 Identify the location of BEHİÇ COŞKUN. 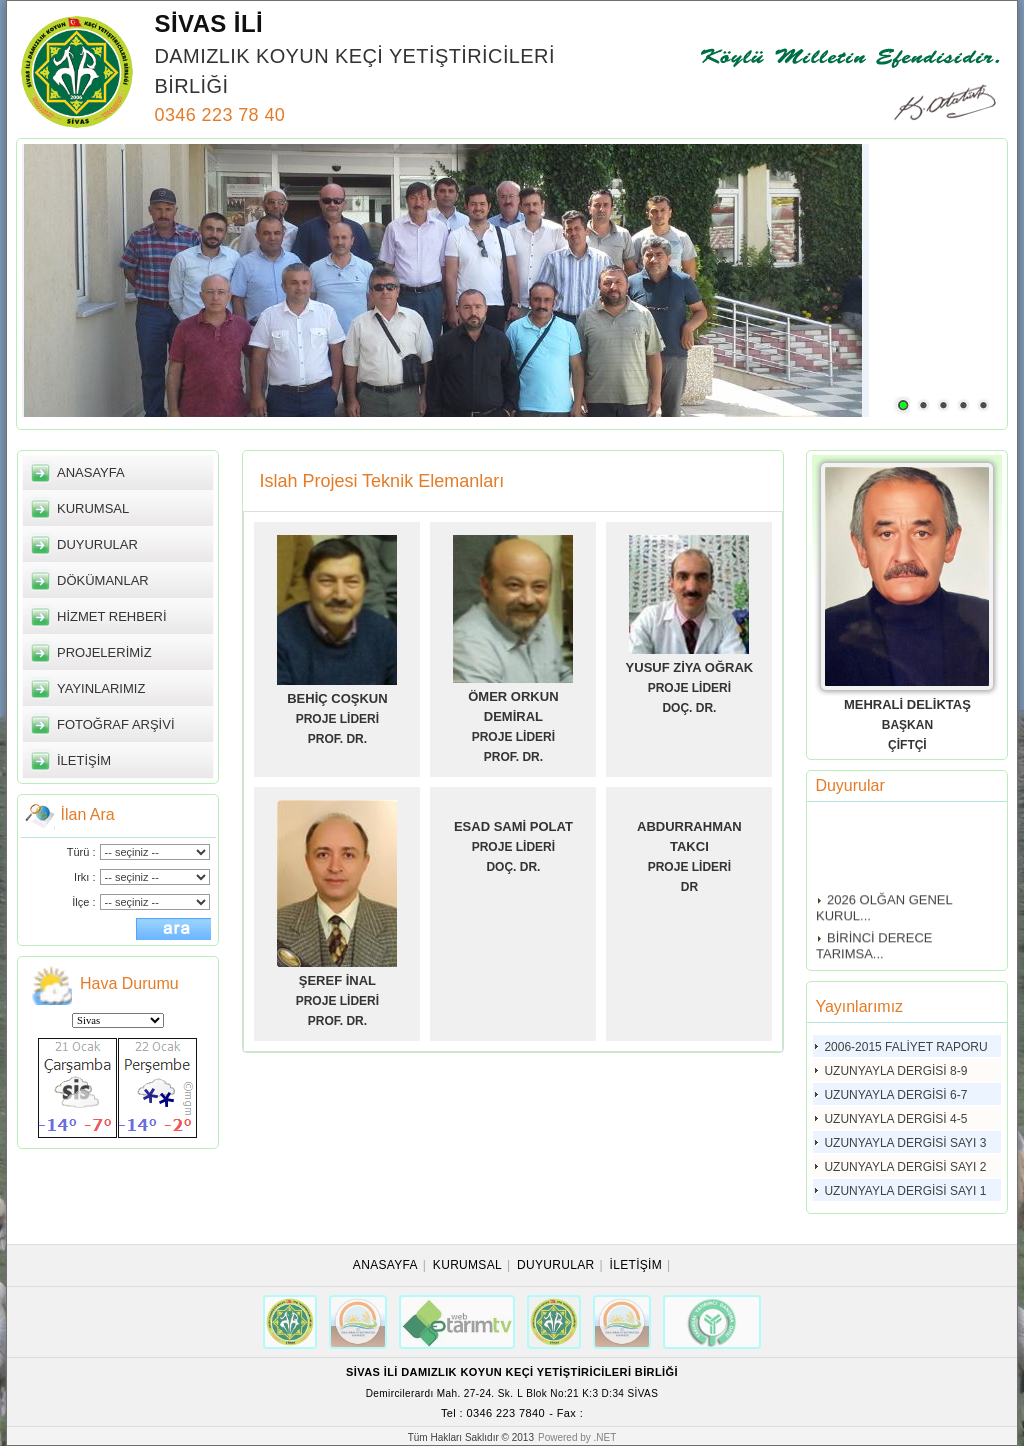
(337, 698).